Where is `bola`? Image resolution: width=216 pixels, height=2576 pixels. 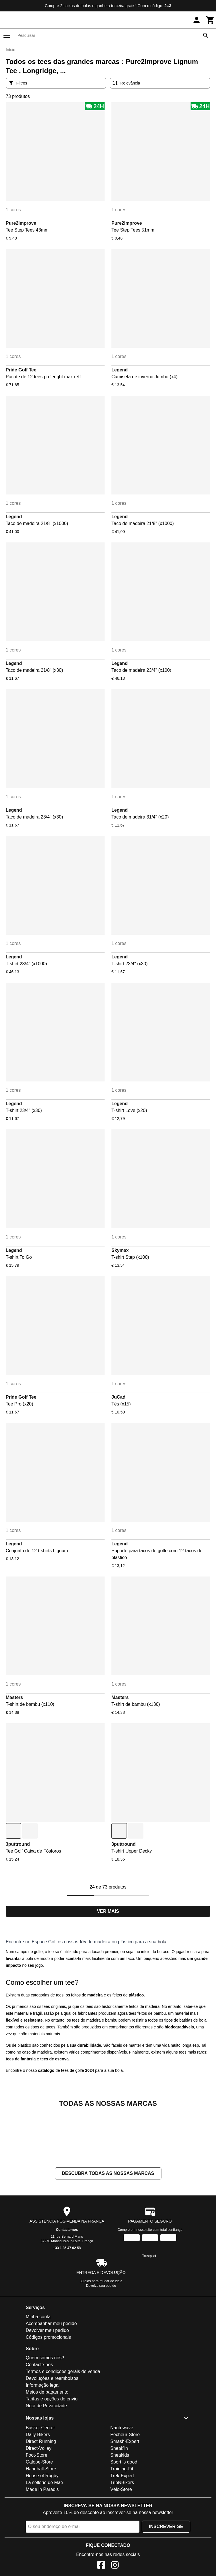 bola is located at coordinates (162, 1941).